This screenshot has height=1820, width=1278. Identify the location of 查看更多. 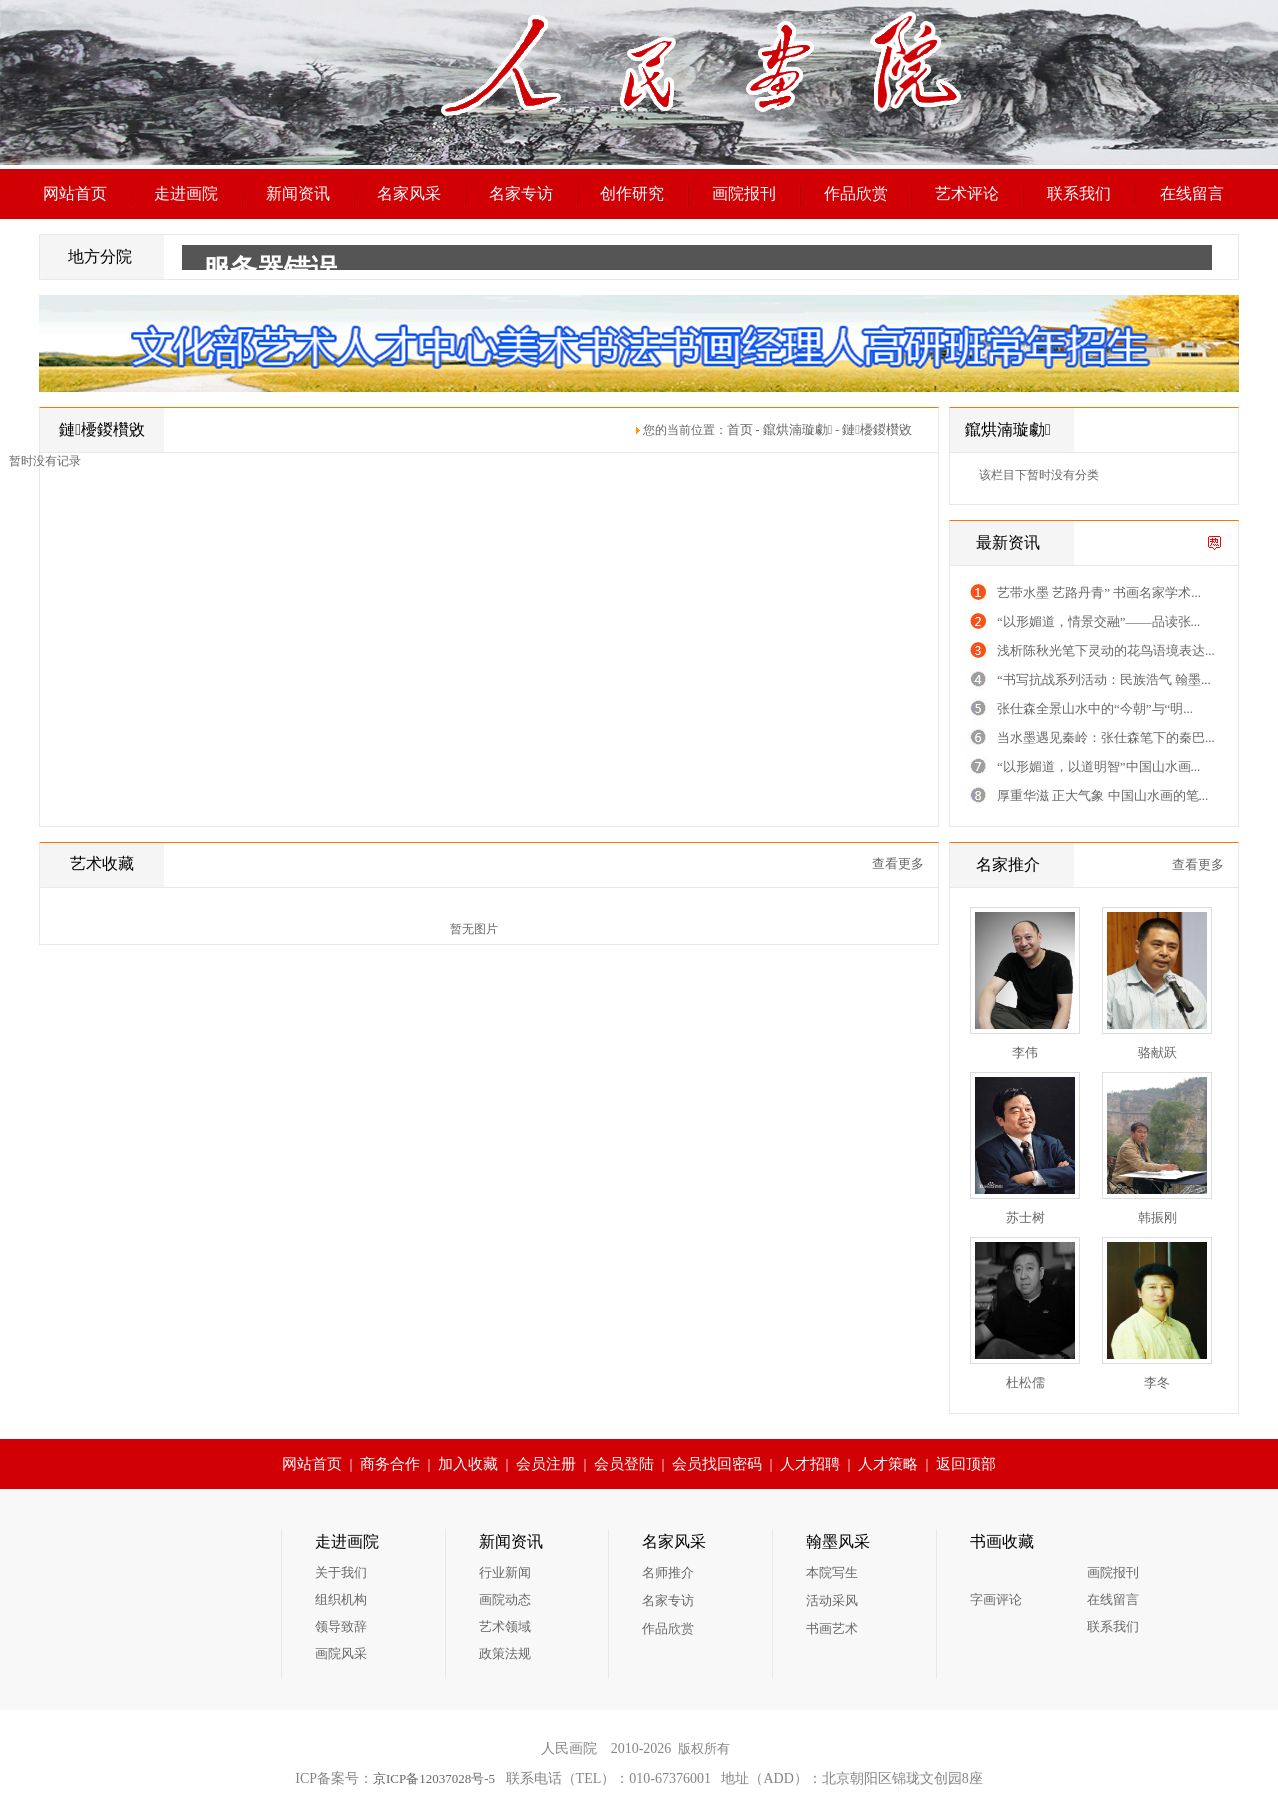
(898, 863).